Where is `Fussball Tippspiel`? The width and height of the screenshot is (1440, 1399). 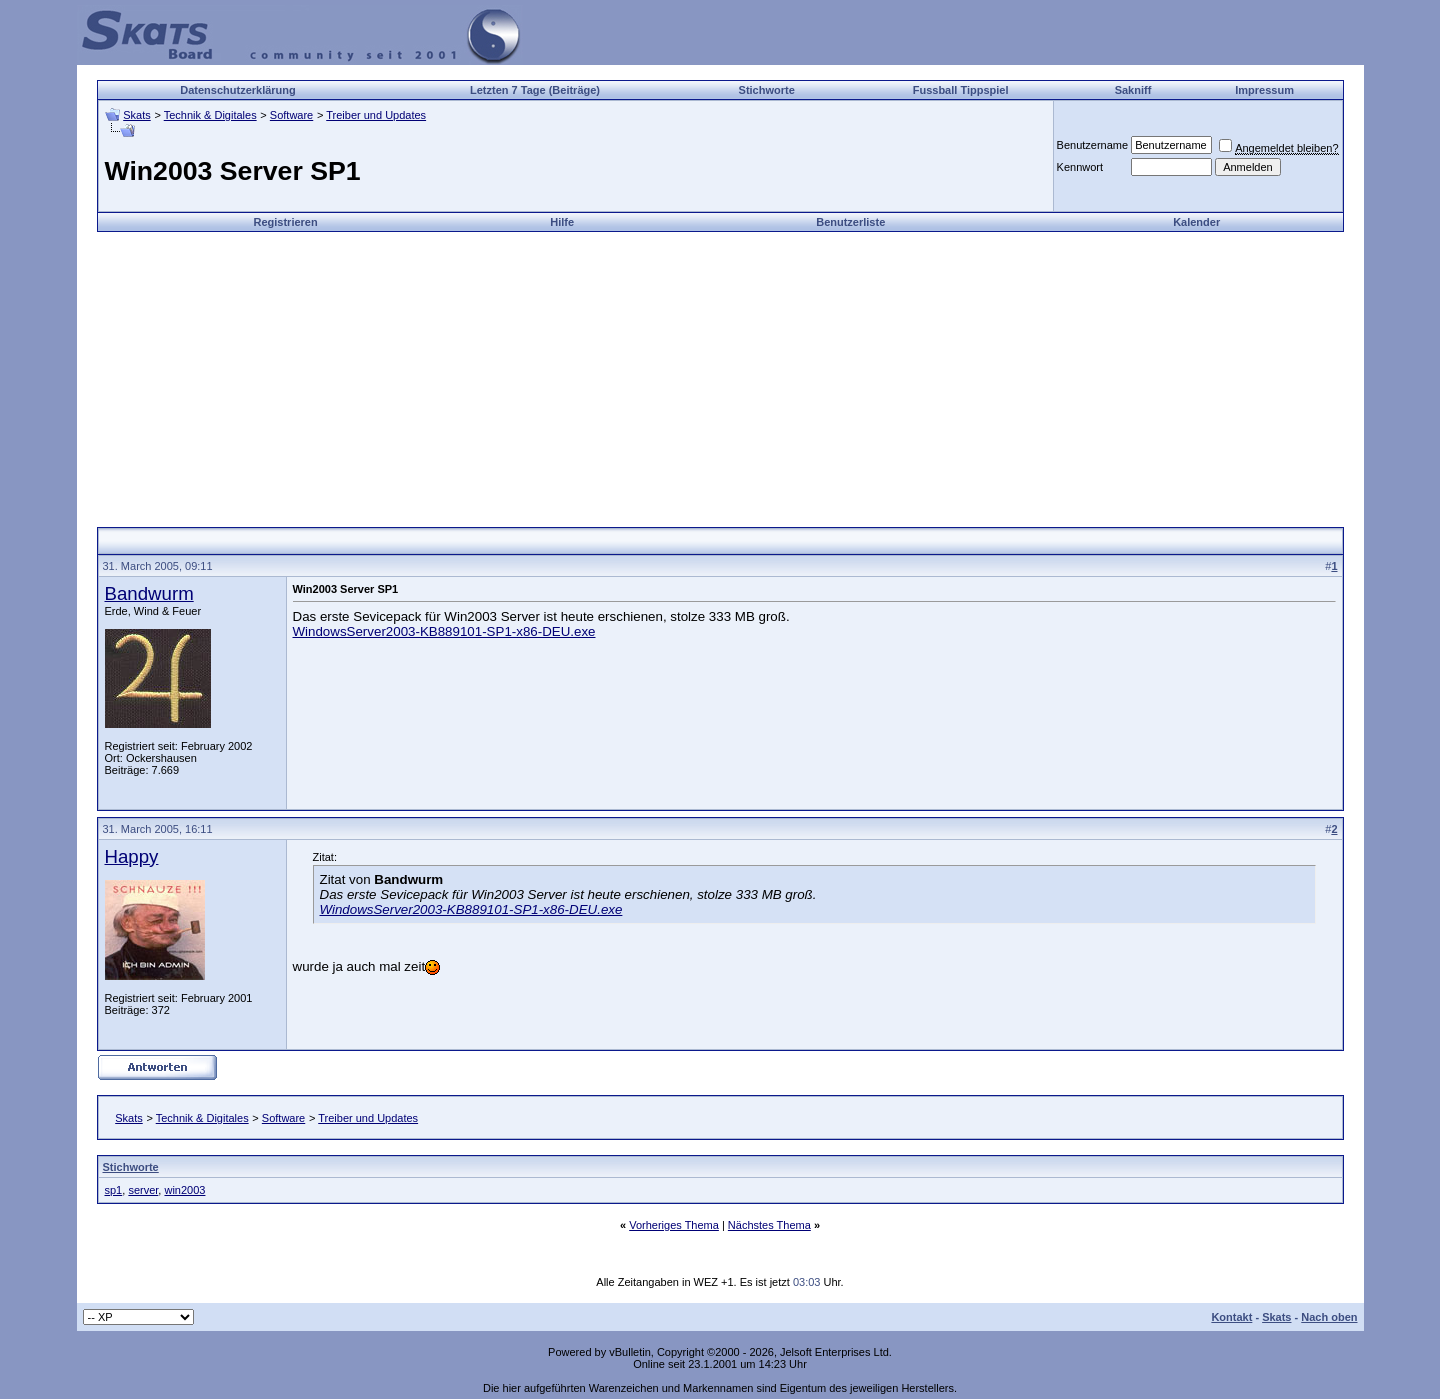
Fussball Tippspiel is located at coordinates (961, 90).